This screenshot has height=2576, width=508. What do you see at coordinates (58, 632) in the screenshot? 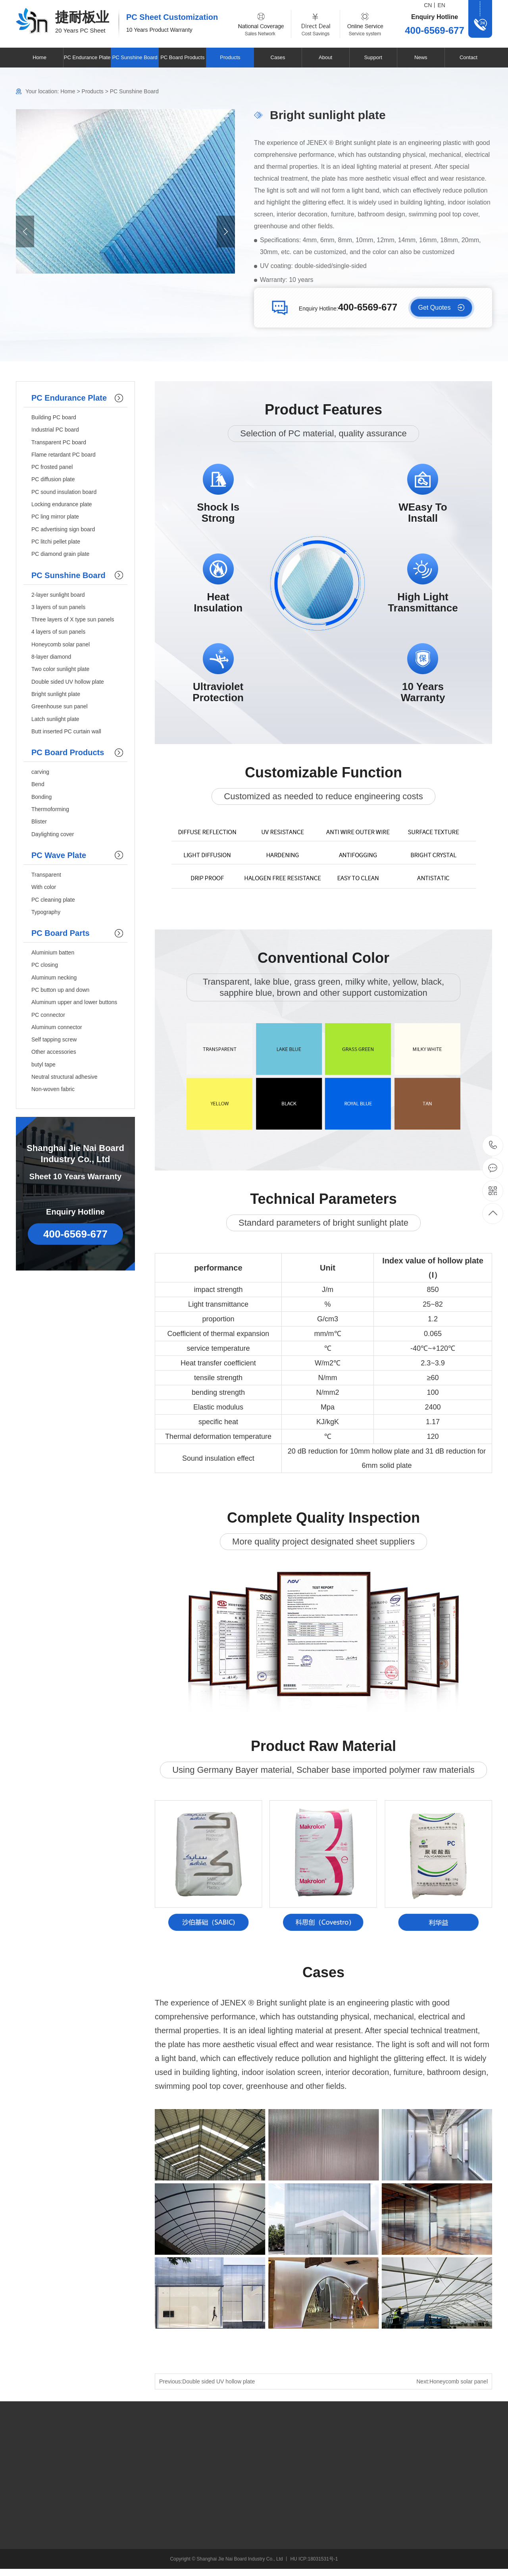
I see `4 layers of sun panels` at bounding box center [58, 632].